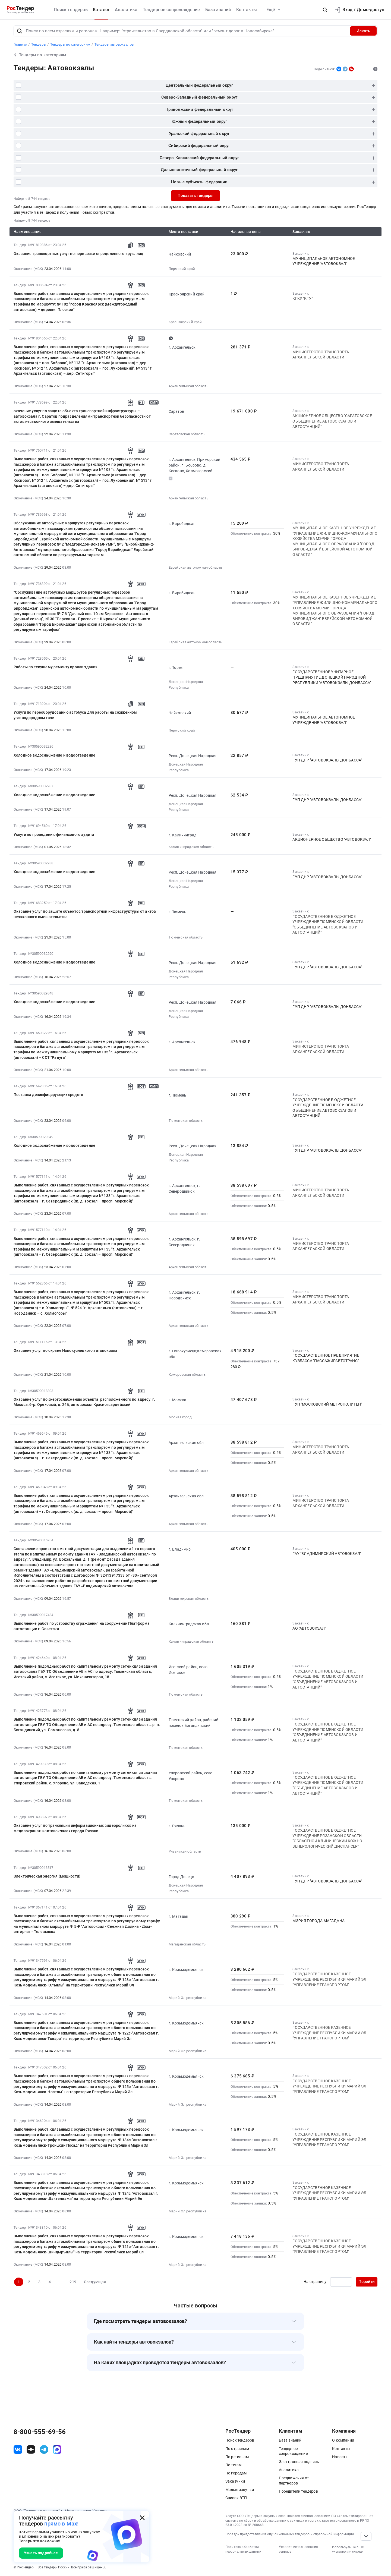 This screenshot has height=2576, width=391. I want to click on [ссылка на vk], so click(18, 2449).